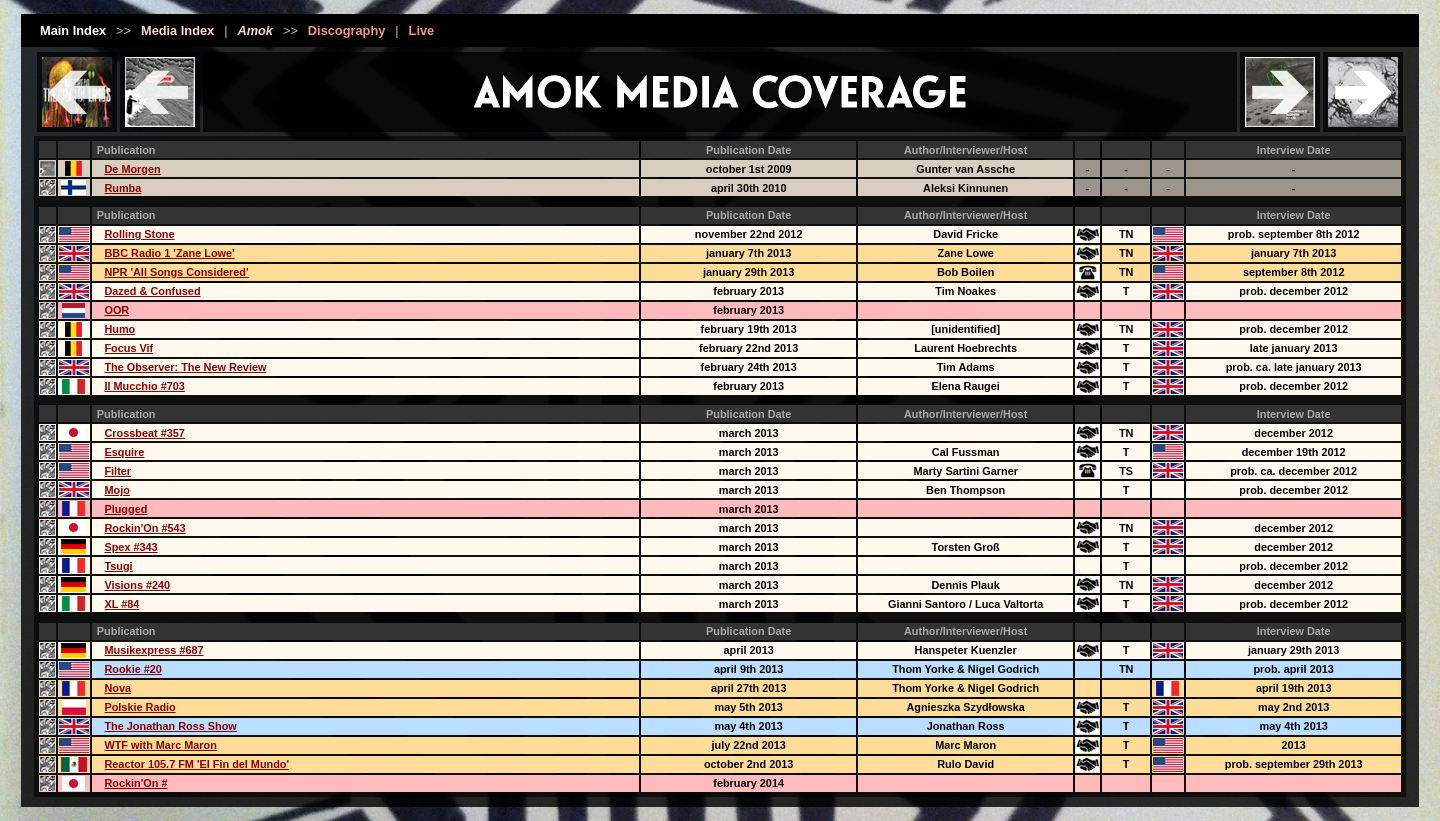 The height and width of the screenshot is (821, 1440). What do you see at coordinates (128, 348) in the screenshot?
I see `Focus Vif` at bounding box center [128, 348].